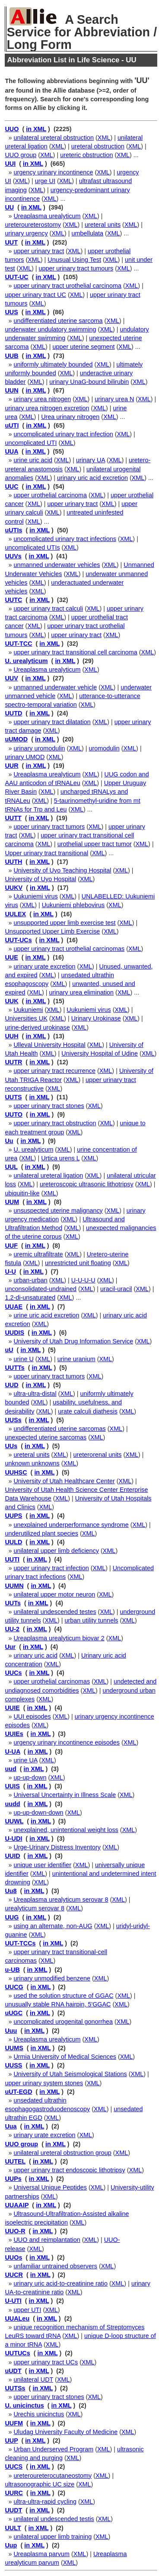 The image size is (162, 2576). What do you see at coordinates (32, 1463) in the screenshot?
I see `unknown unknowns` at bounding box center [32, 1463].